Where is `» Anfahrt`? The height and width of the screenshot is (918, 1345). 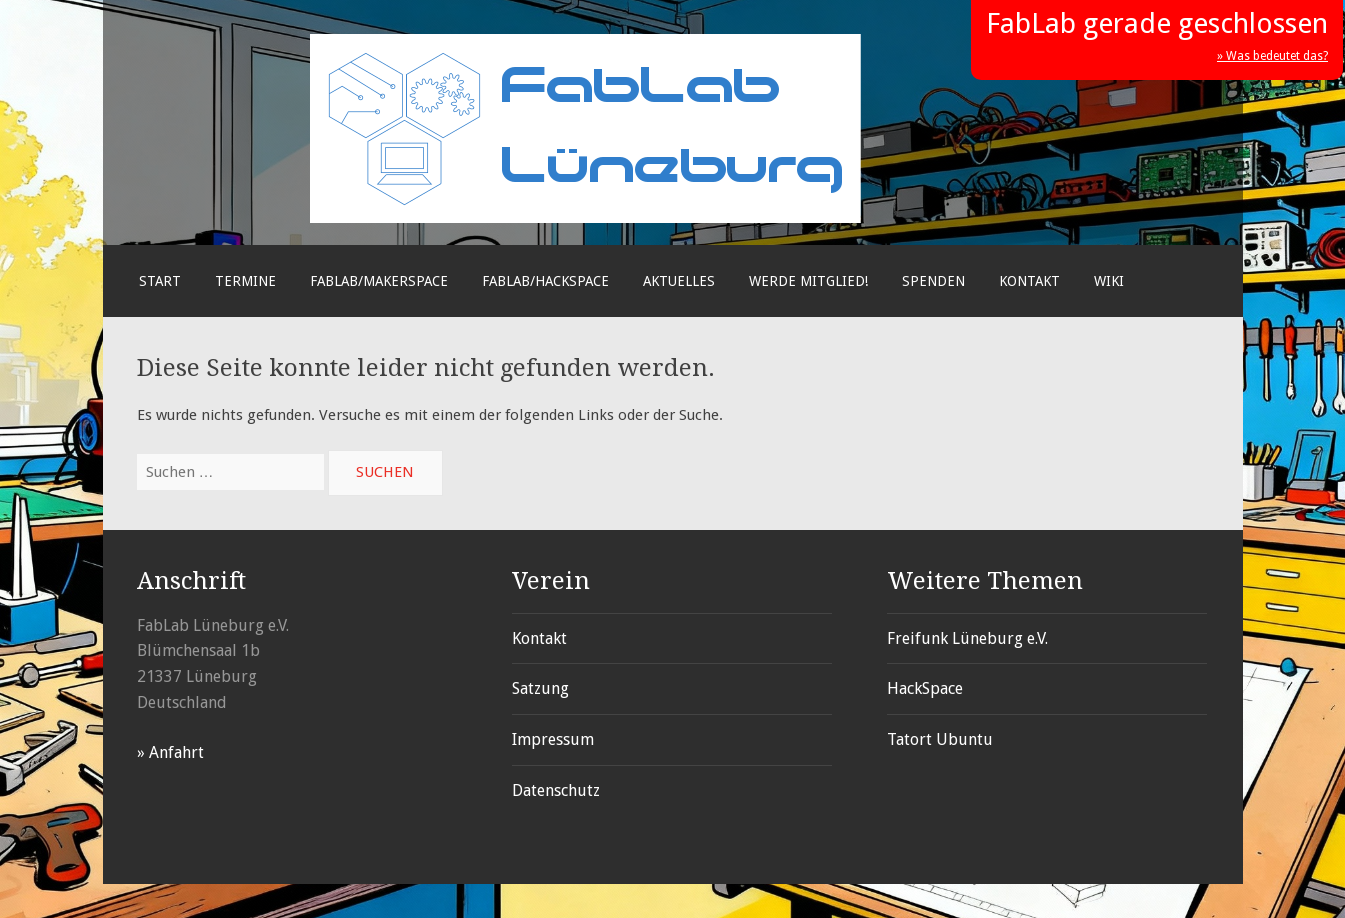
» Anfahrt is located at coordinates (170, 752).